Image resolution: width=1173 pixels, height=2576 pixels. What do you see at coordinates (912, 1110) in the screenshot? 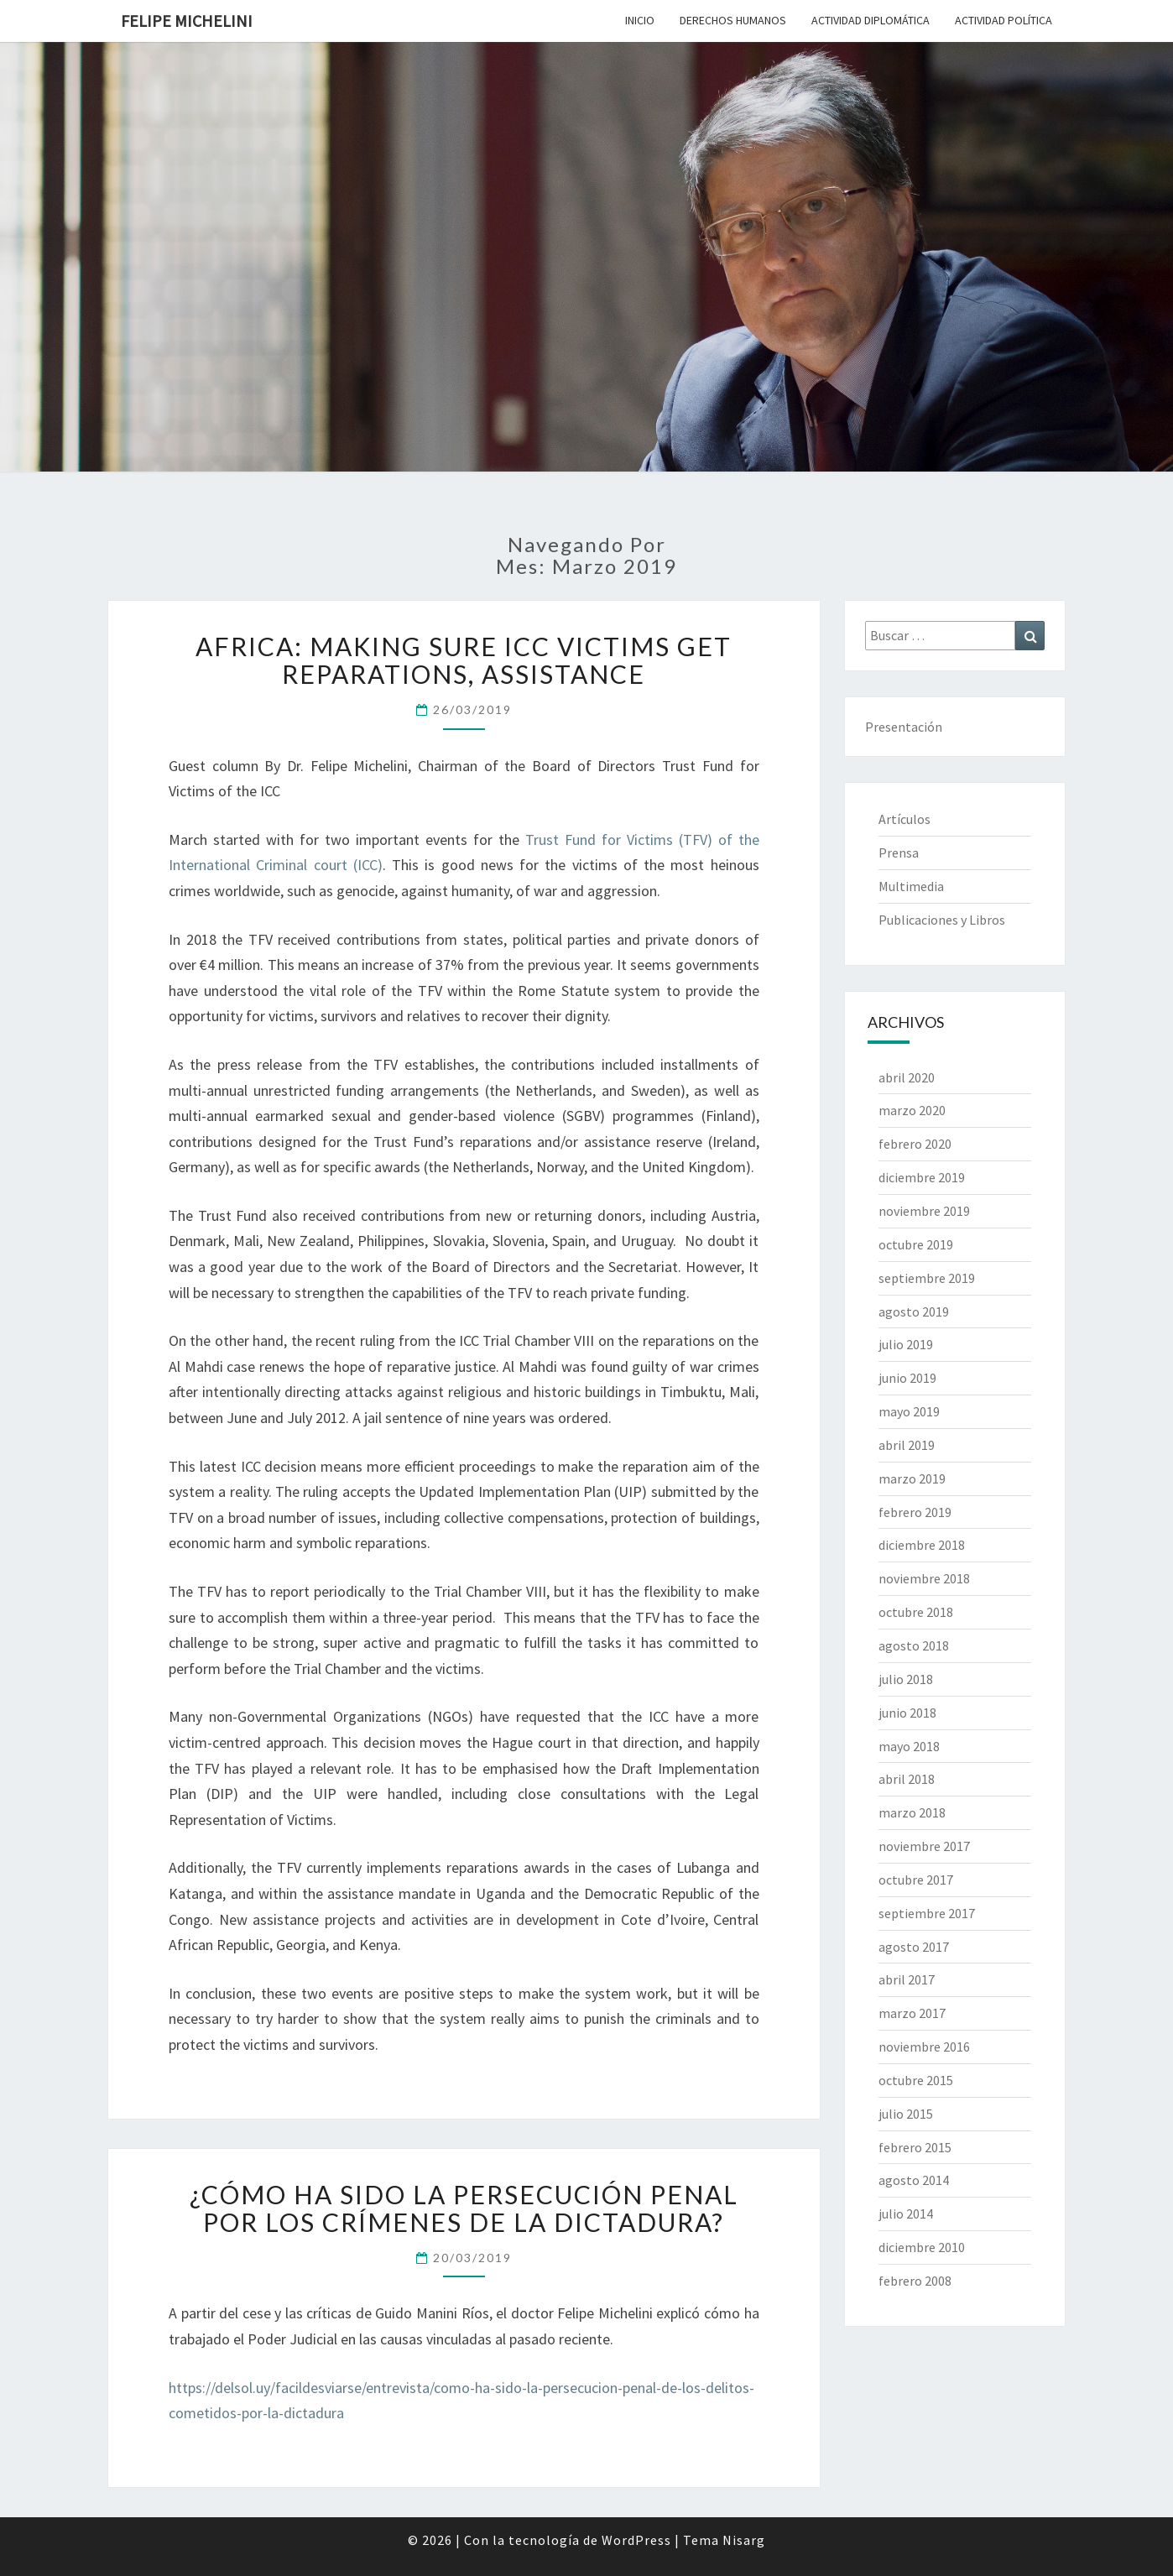
I see `marzo 2020` at bounding box center [912, 1110].